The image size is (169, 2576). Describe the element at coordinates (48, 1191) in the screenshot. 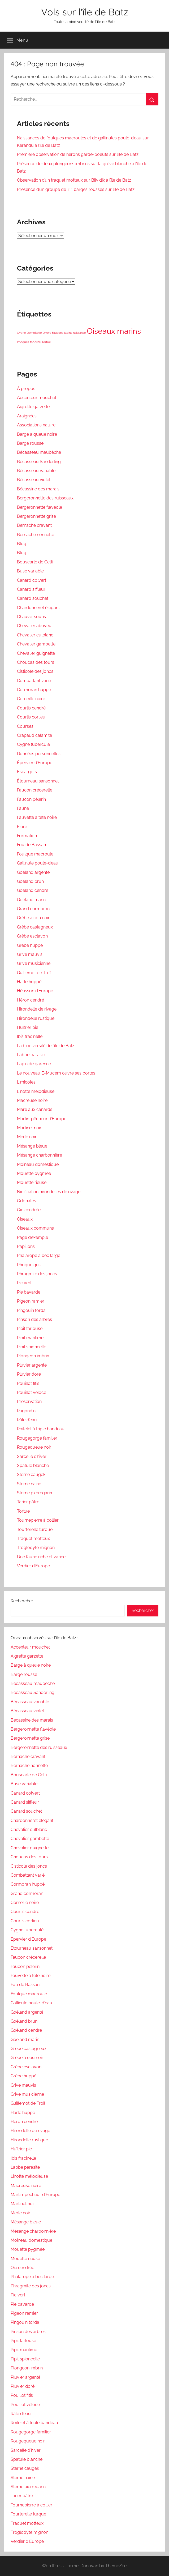

I see `Nidification hirondelles de rivage` at that location.